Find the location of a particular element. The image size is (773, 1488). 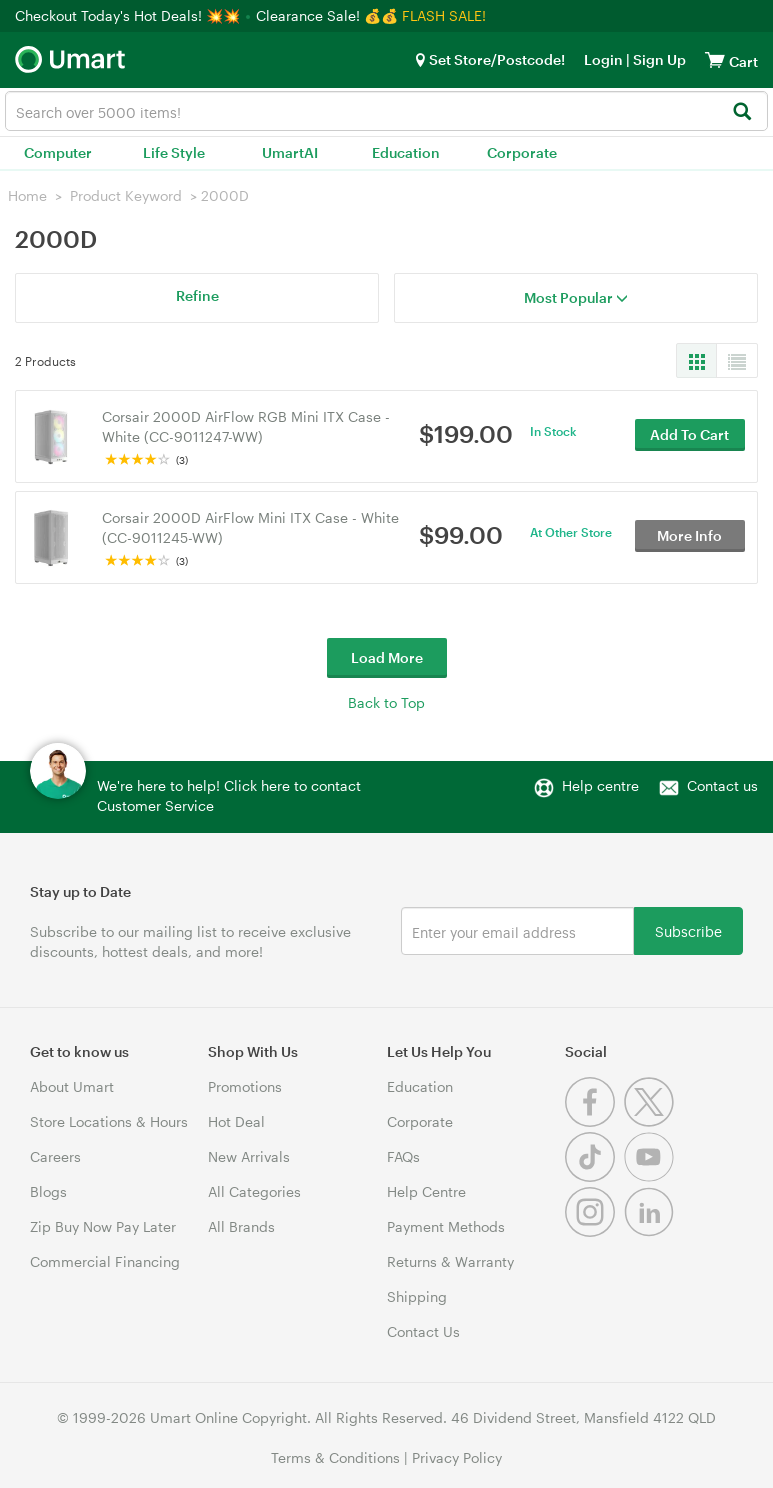

Load More is located at coordinates (387, 657).